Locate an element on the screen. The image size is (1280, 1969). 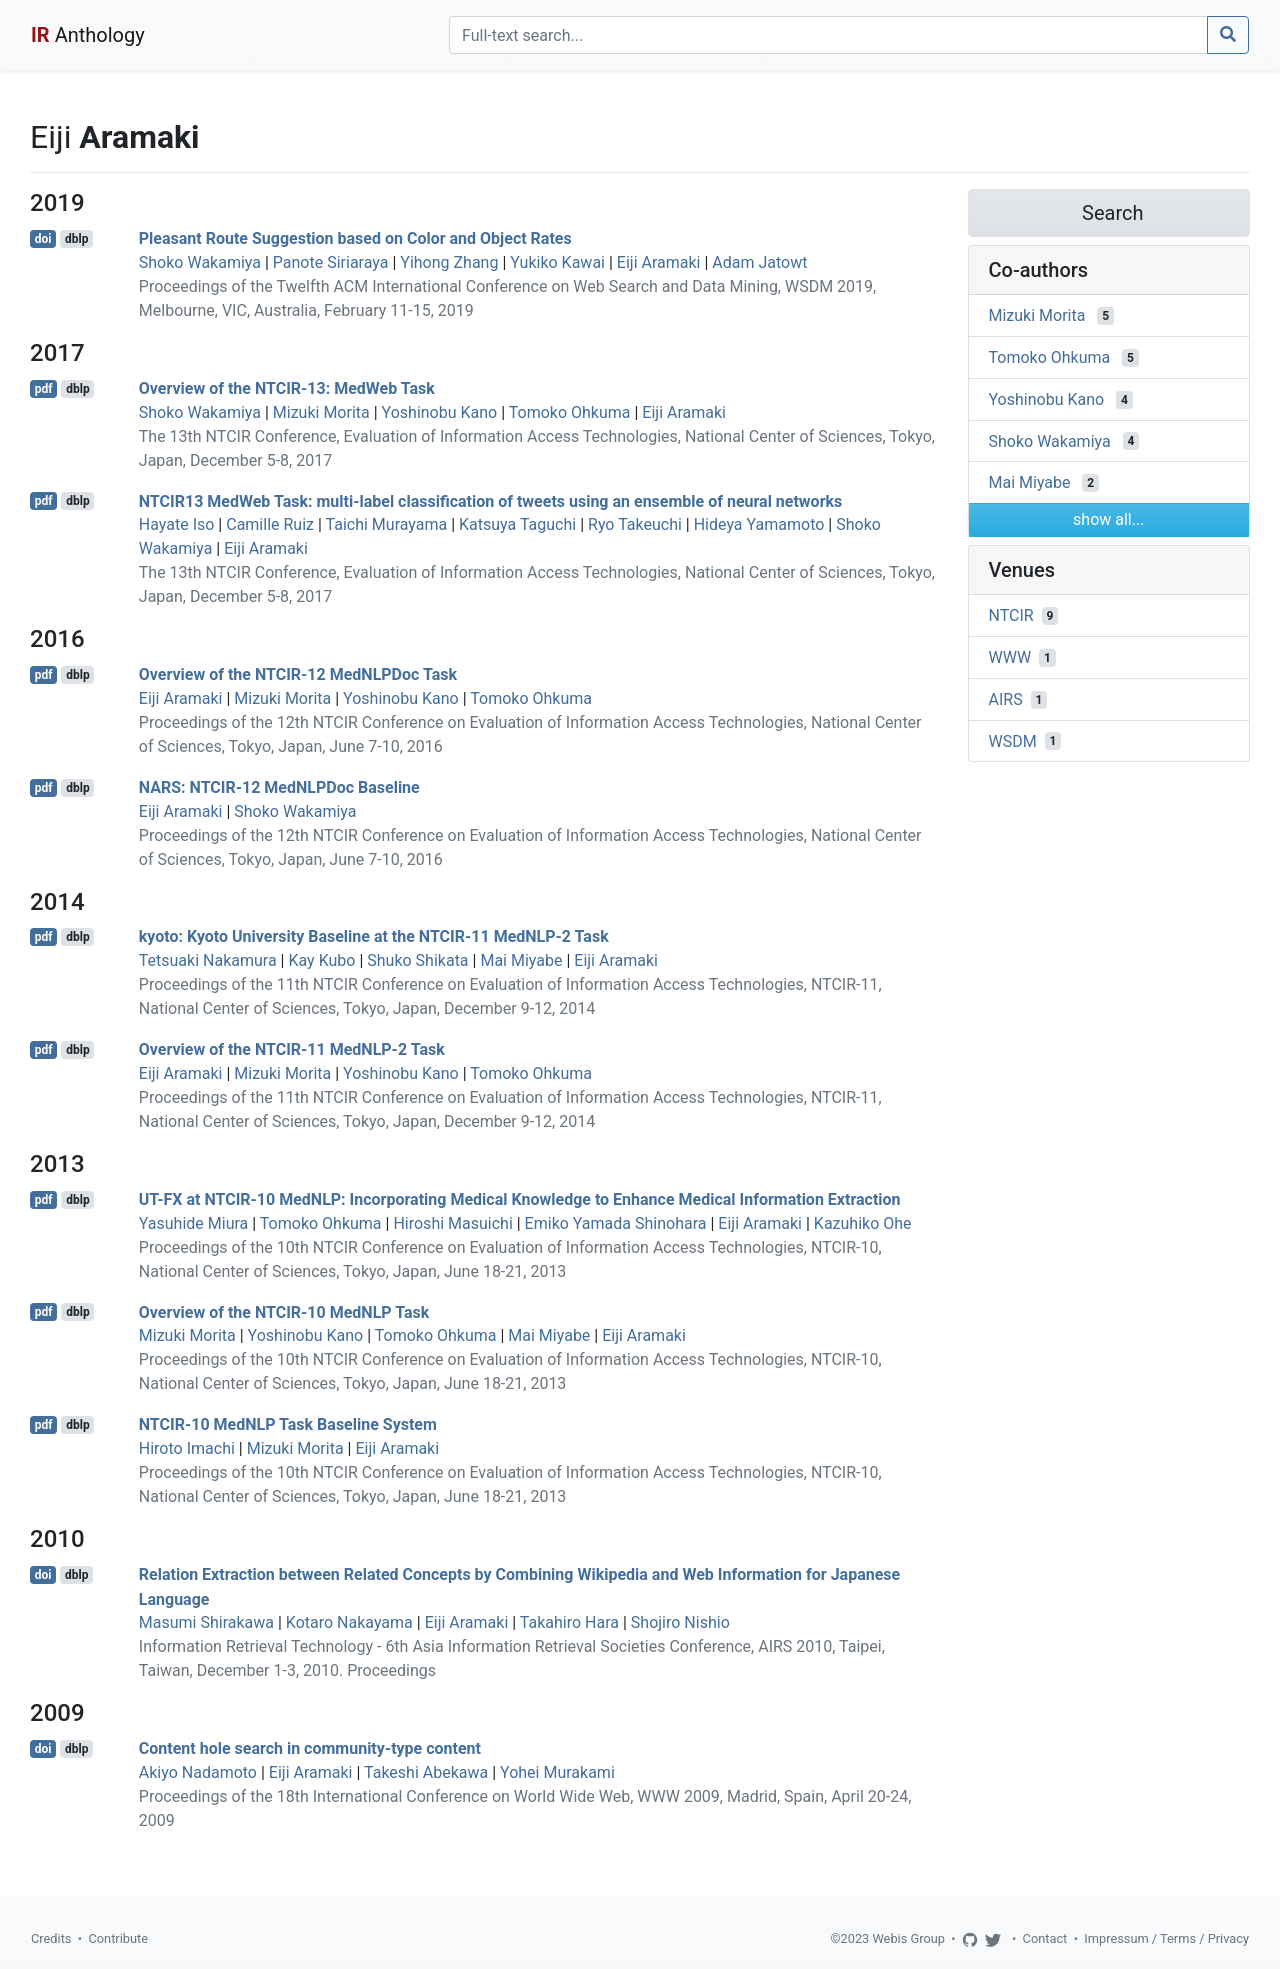
Impressum / Terms / Privacy is located at coordinates (1166, 1938).